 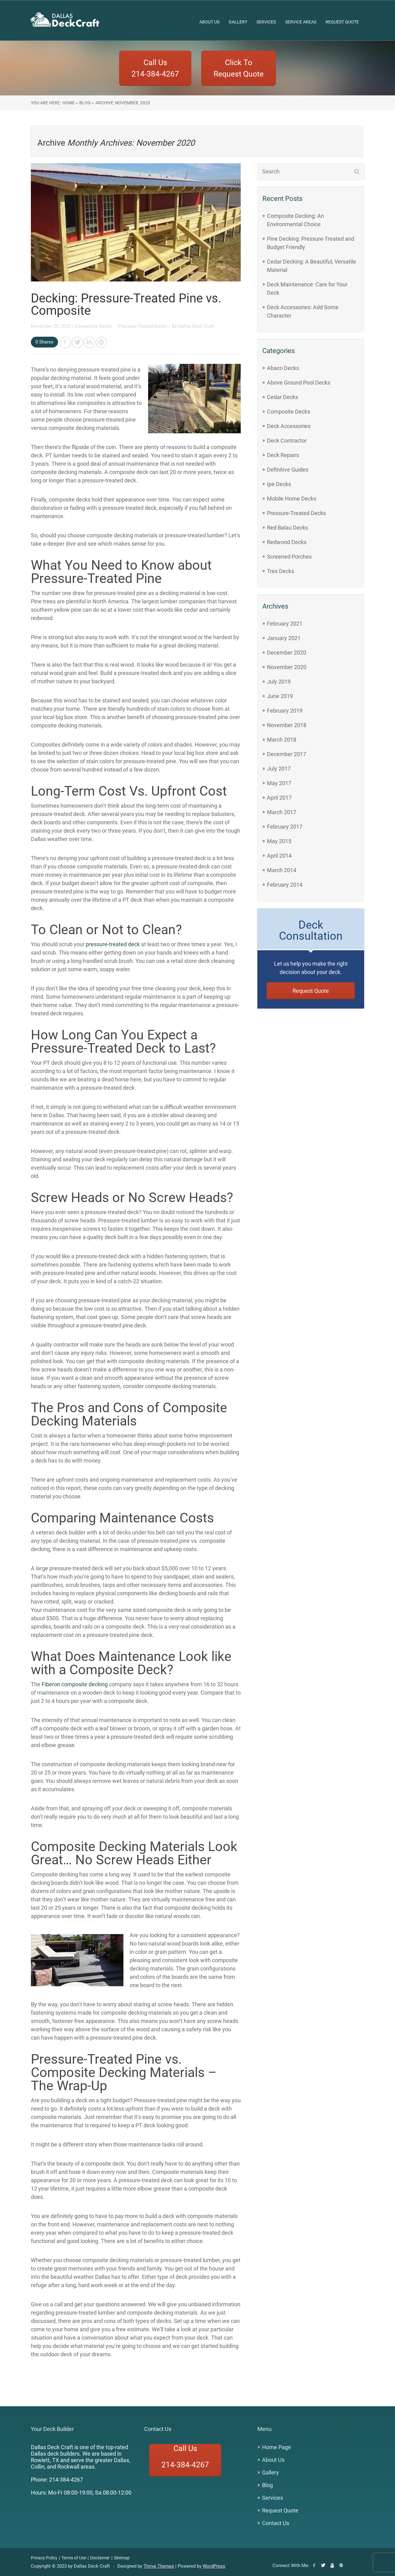 I want to click on February 2014, so click(x=284, y=884).